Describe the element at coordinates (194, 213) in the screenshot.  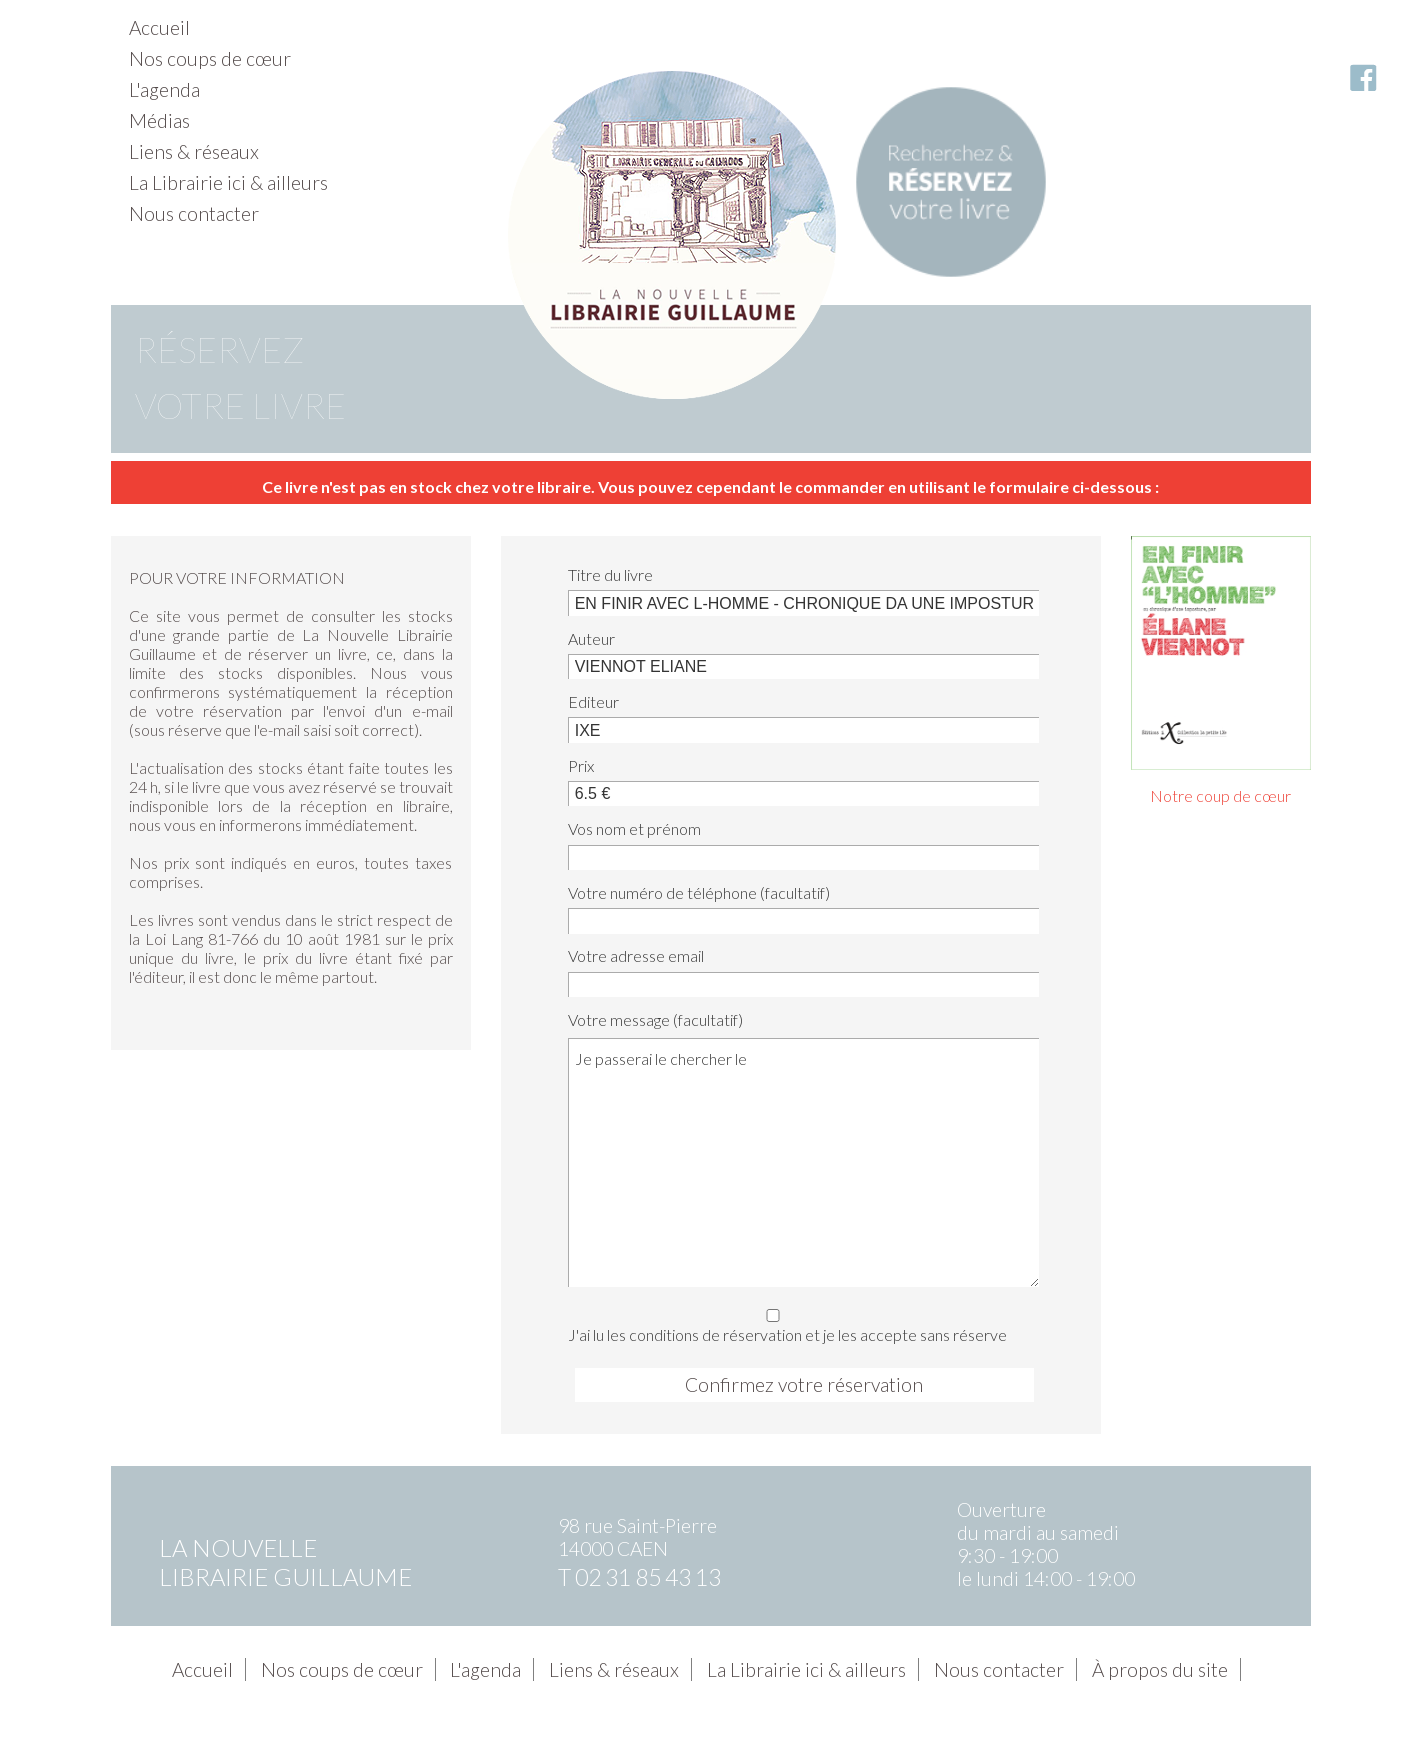
I see `Nous contacter` at that location.